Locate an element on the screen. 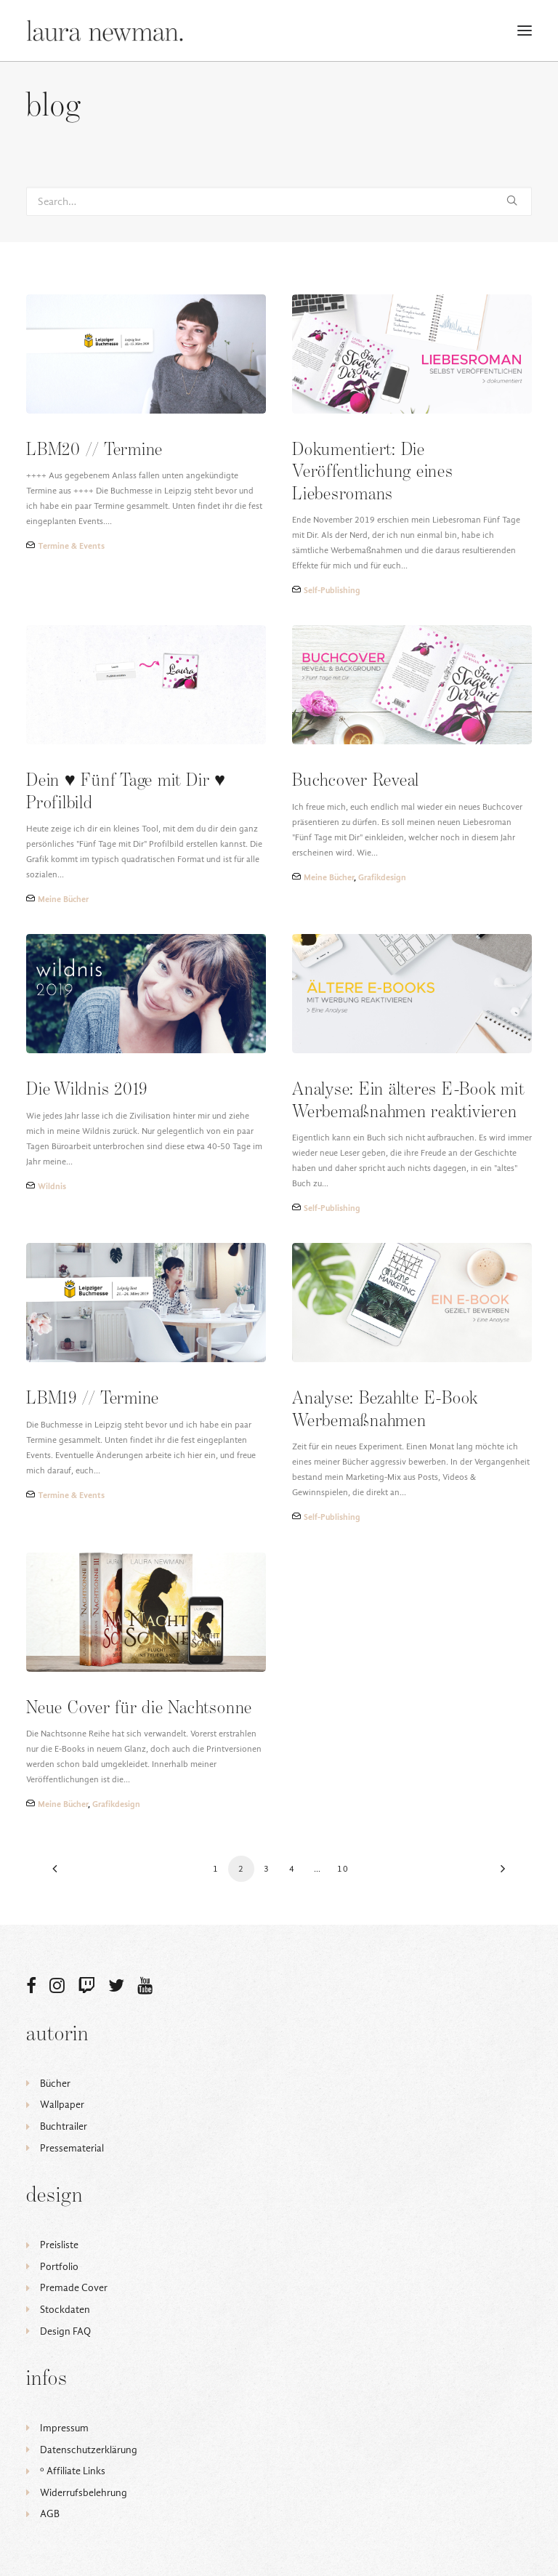 Image resolution: width=558 pixels, height=2576 pixels. Design FAQ is located at coordinates (65, 2331).